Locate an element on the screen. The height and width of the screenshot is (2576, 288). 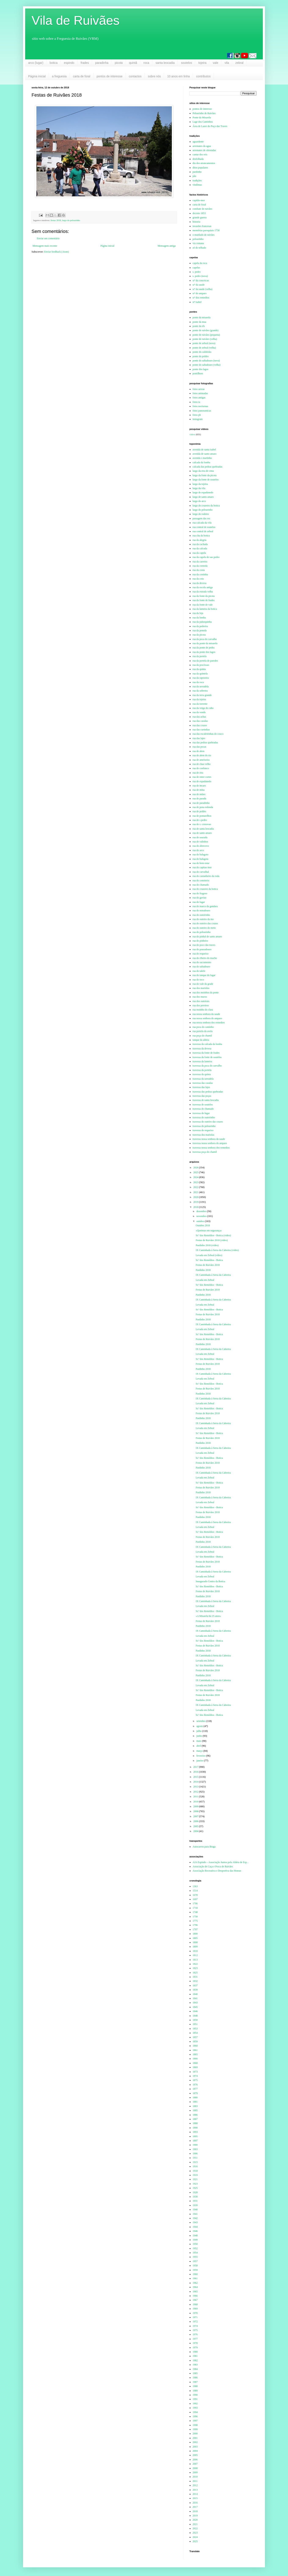
rua da picota is located at coordinates (199, 634).